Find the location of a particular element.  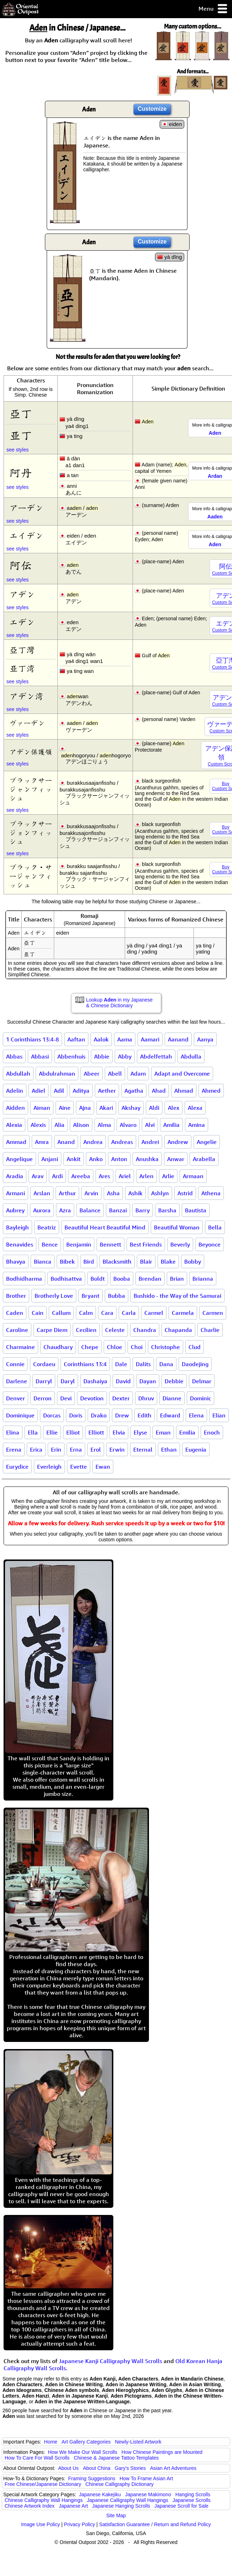

Japanese Scrolls is located at coordinates (191, 2500).